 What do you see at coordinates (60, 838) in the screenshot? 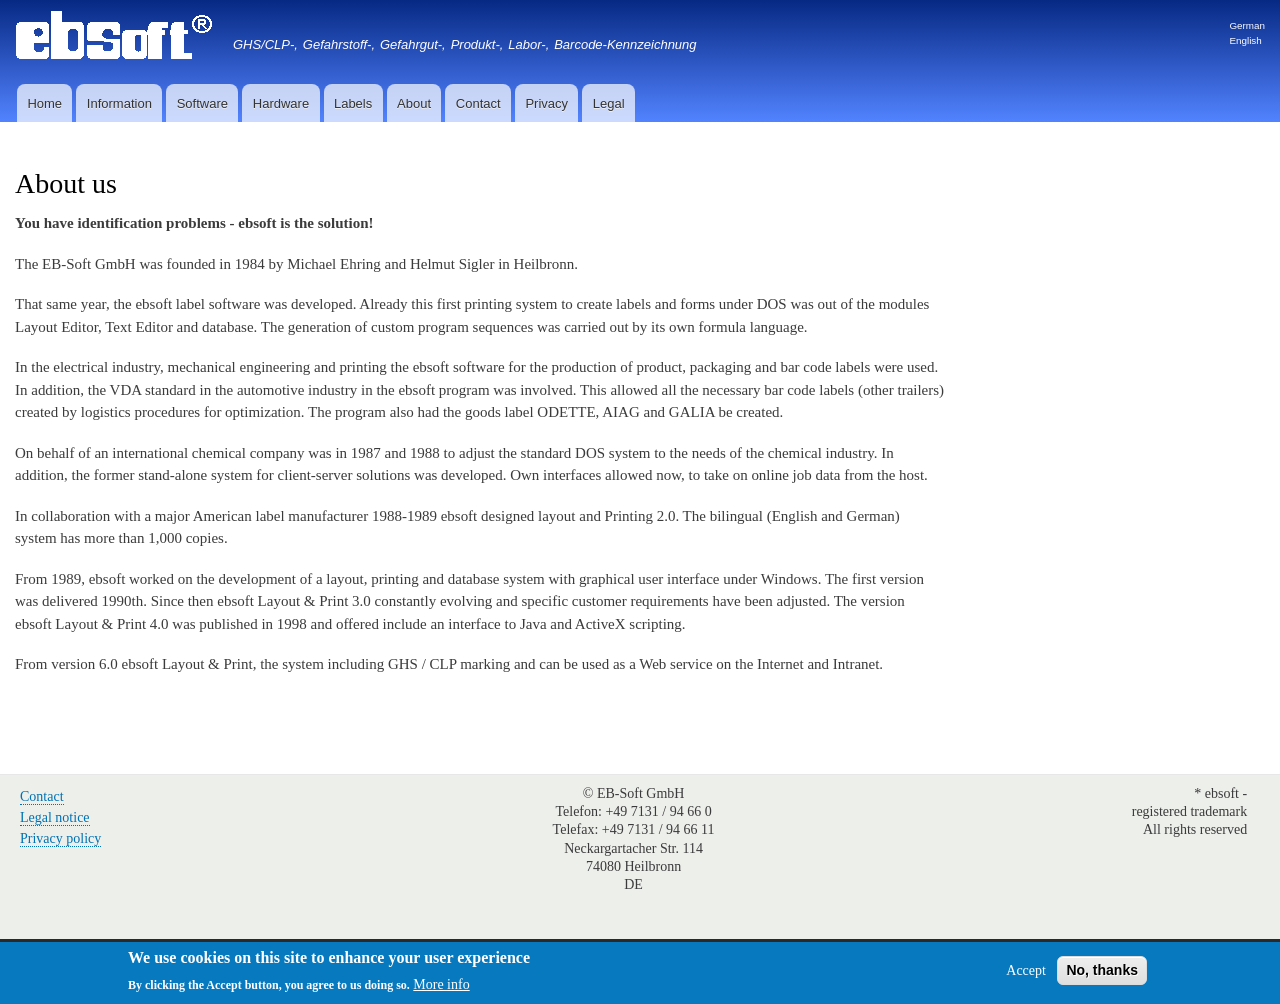
I see `Privacy policy` at bounding box center [60, 838].